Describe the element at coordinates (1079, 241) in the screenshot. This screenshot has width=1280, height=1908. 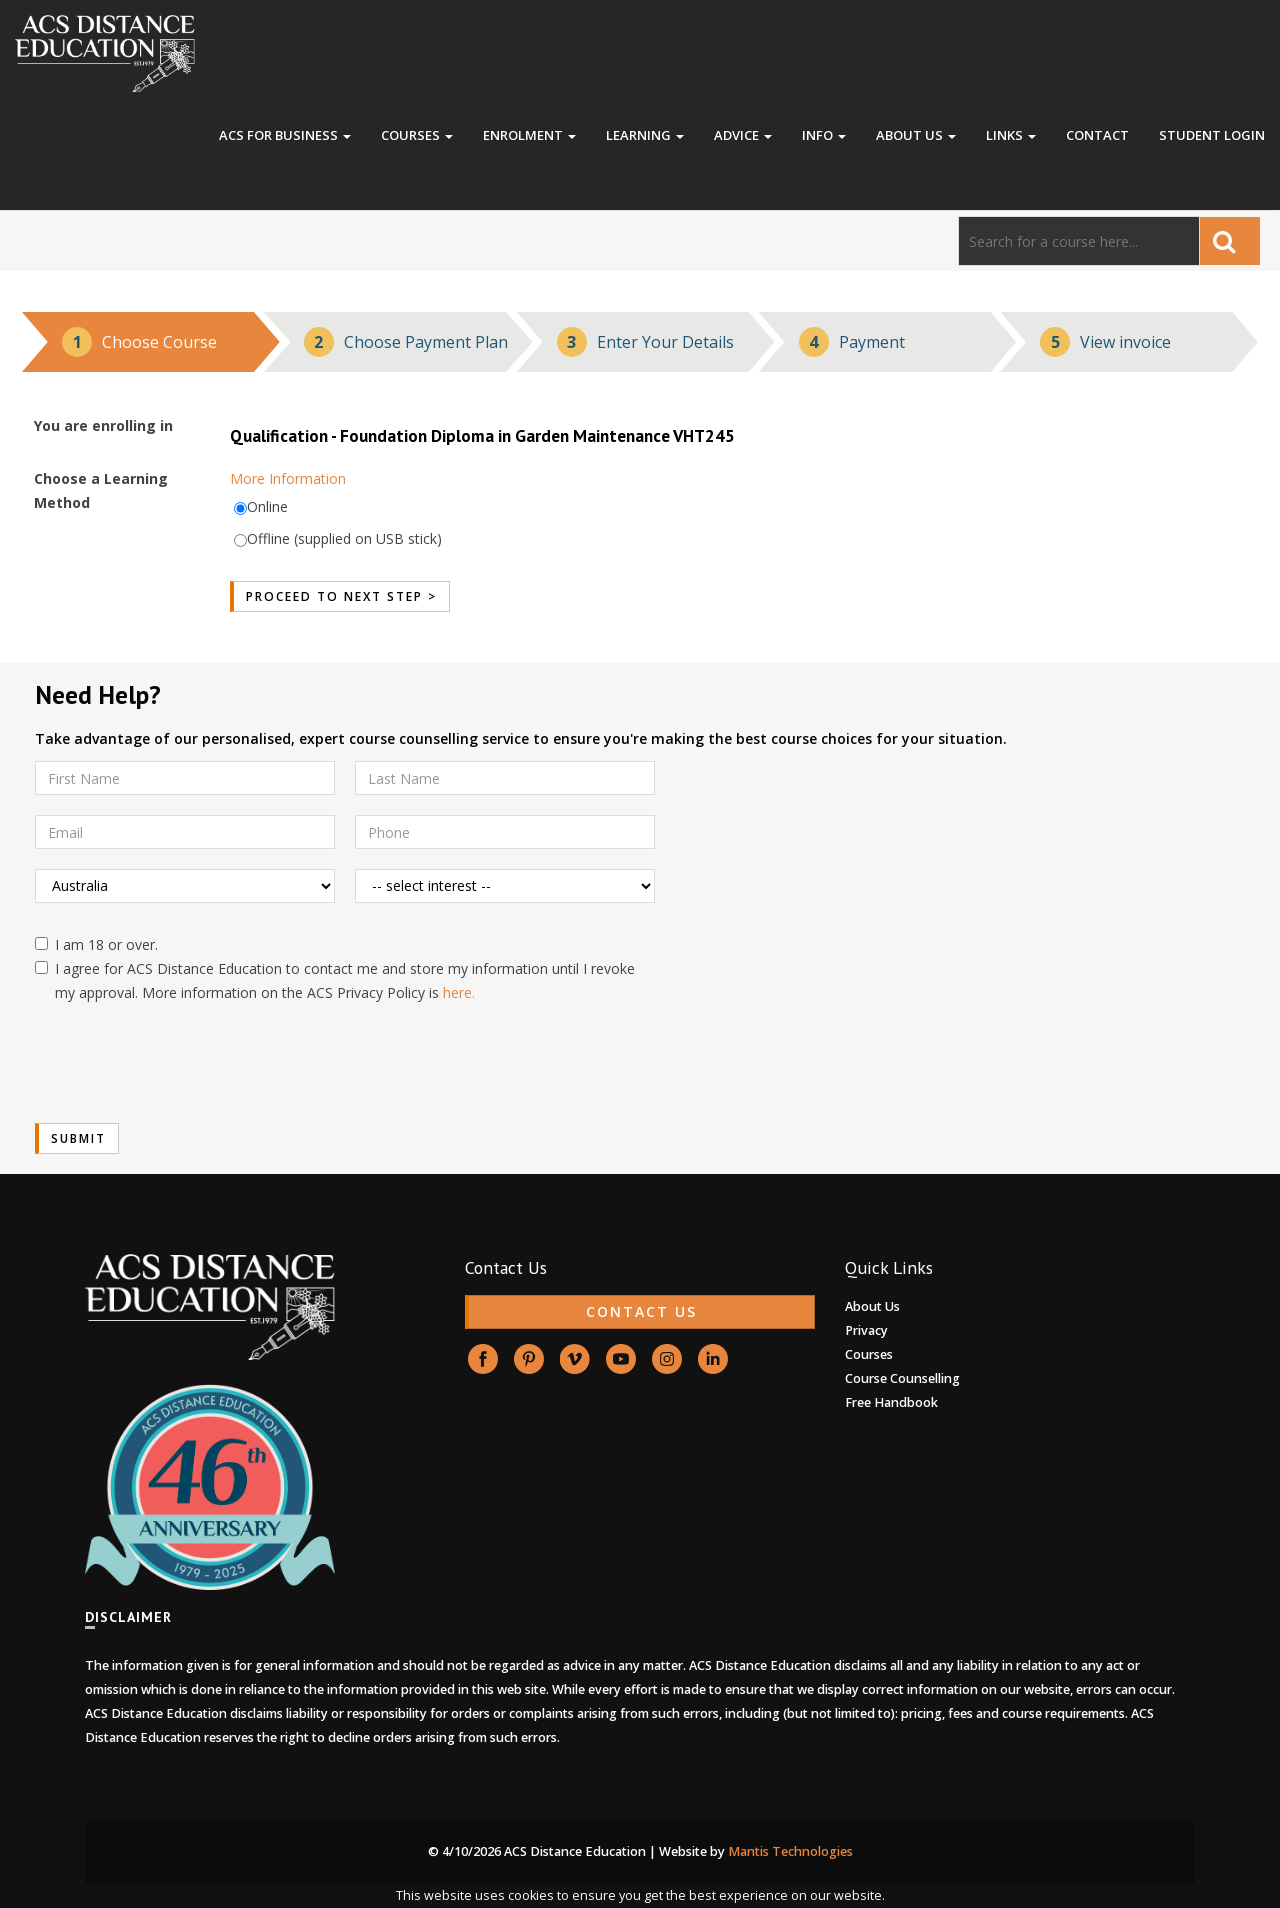
I see `[Search]` at that location.